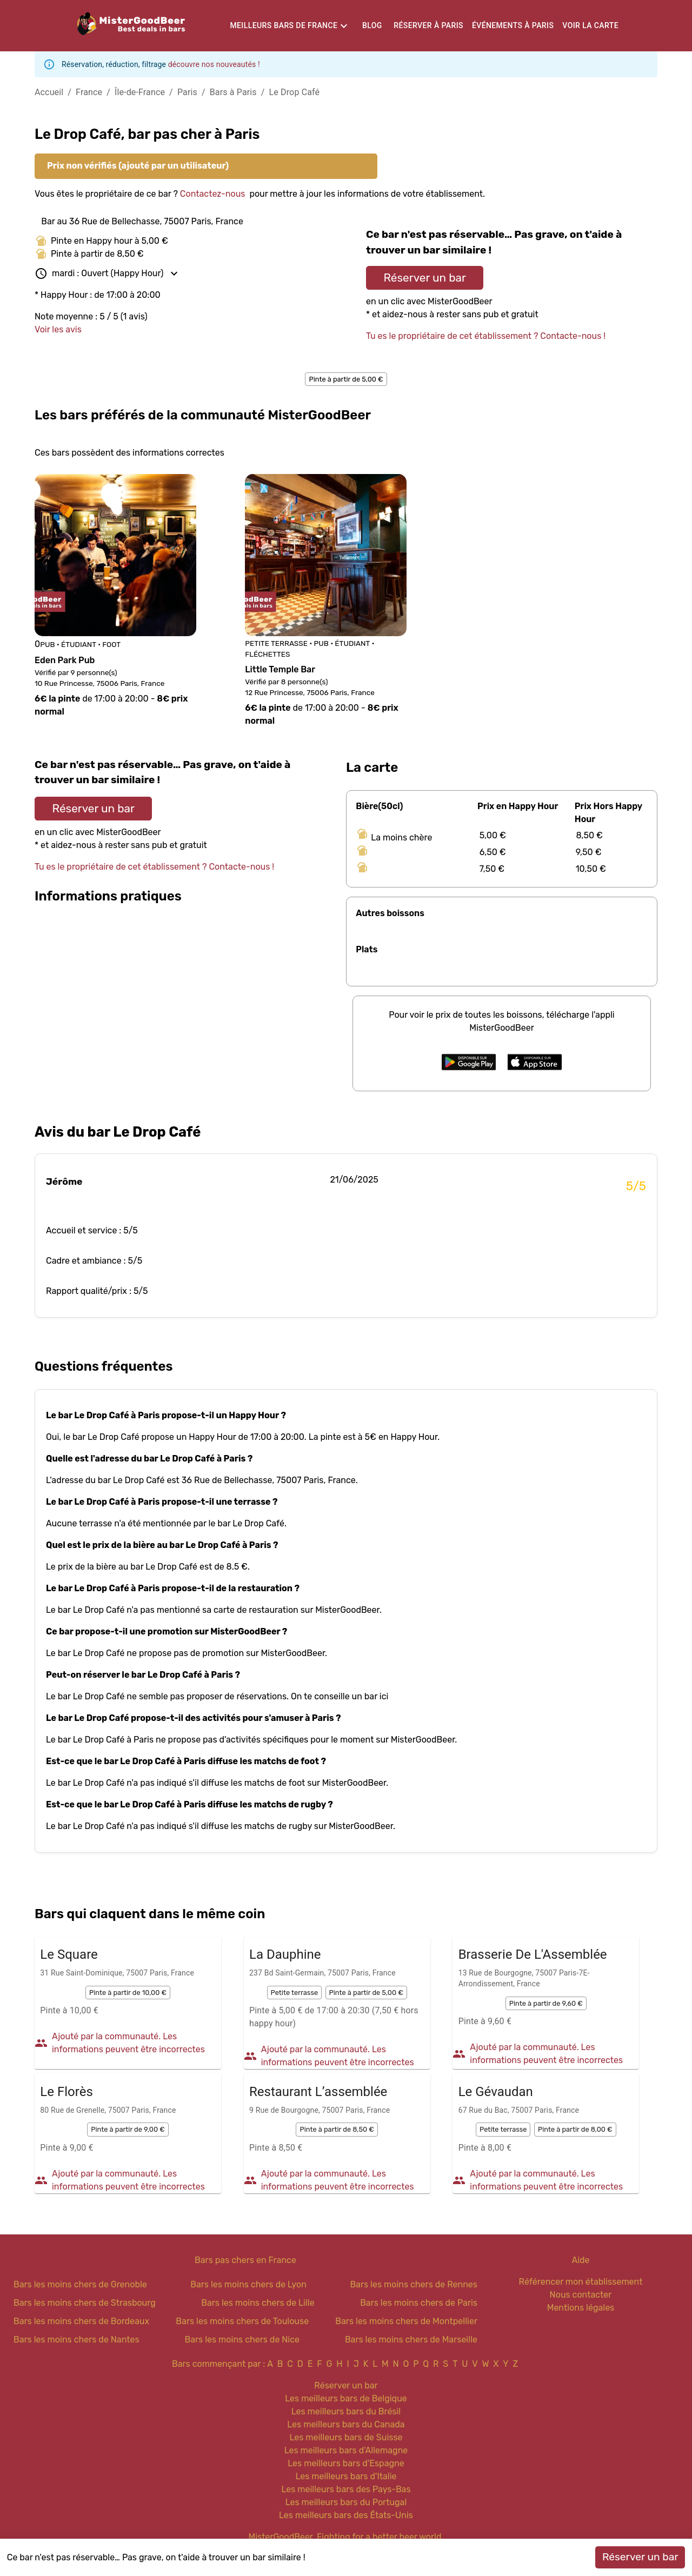 The height and width of the screenshot is (2576, 692). Describe the element at coordinates (346, 2398) in the screenshot. I see `Les meilleurs bars de Belgique` at that location.